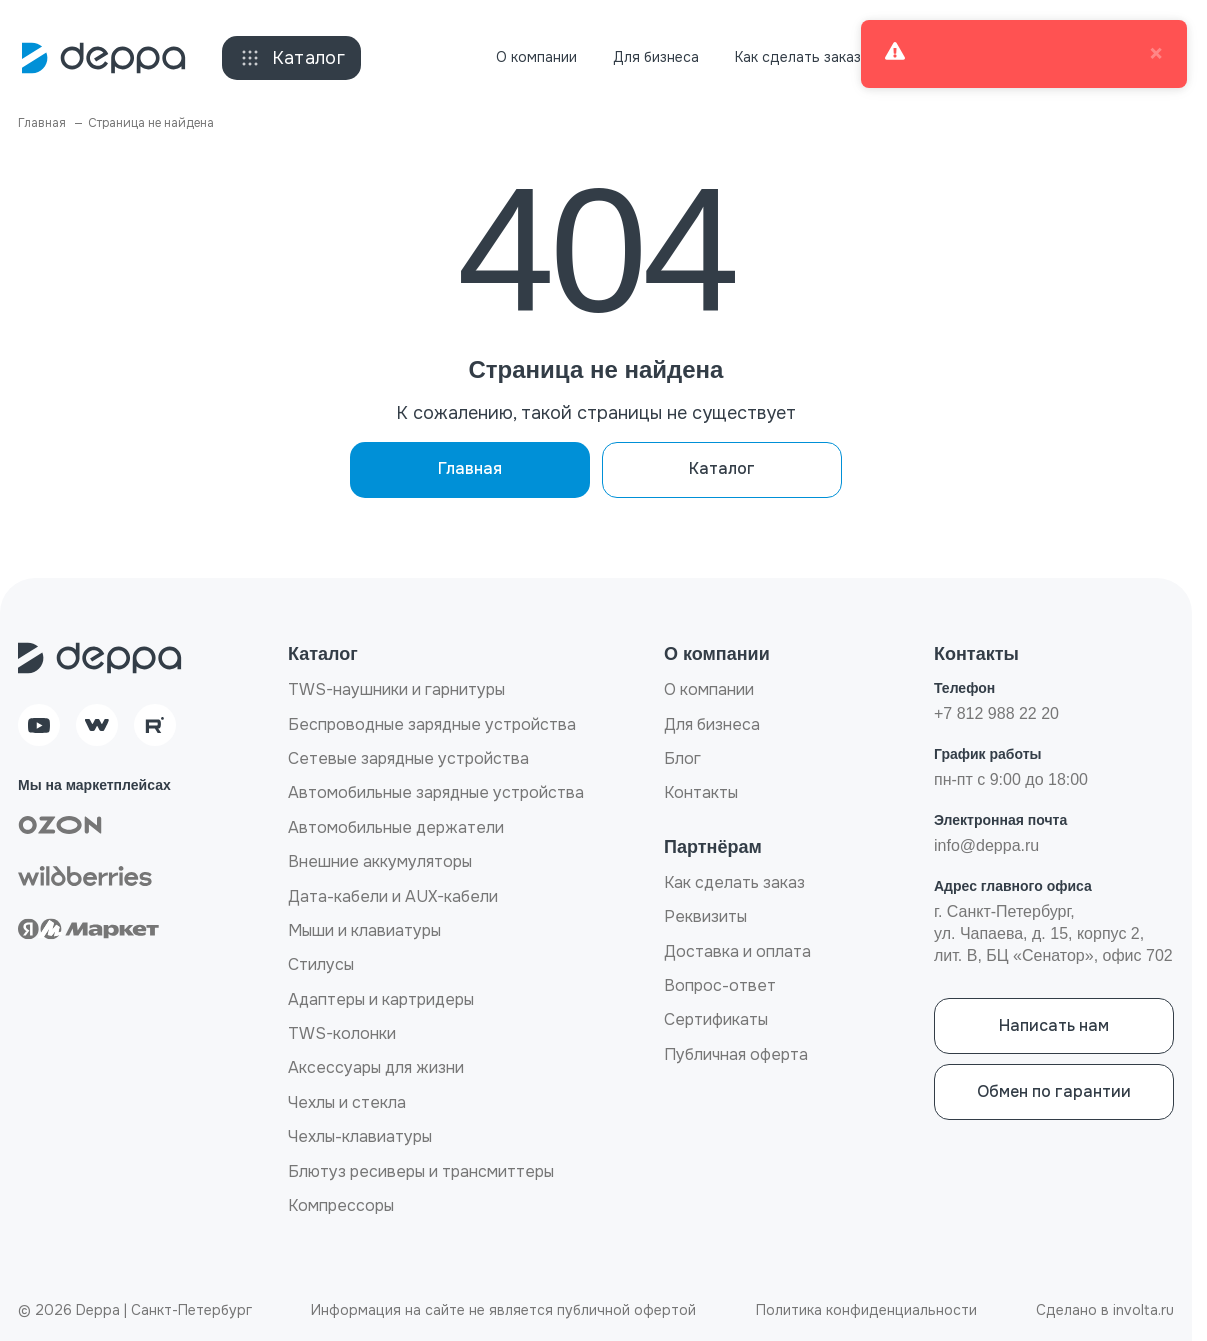 This screenshot has width=1207, height=1341. Describe the element at coordinates (396, 827) in the screenshot. I see `Автомобильные держатели` at that location.